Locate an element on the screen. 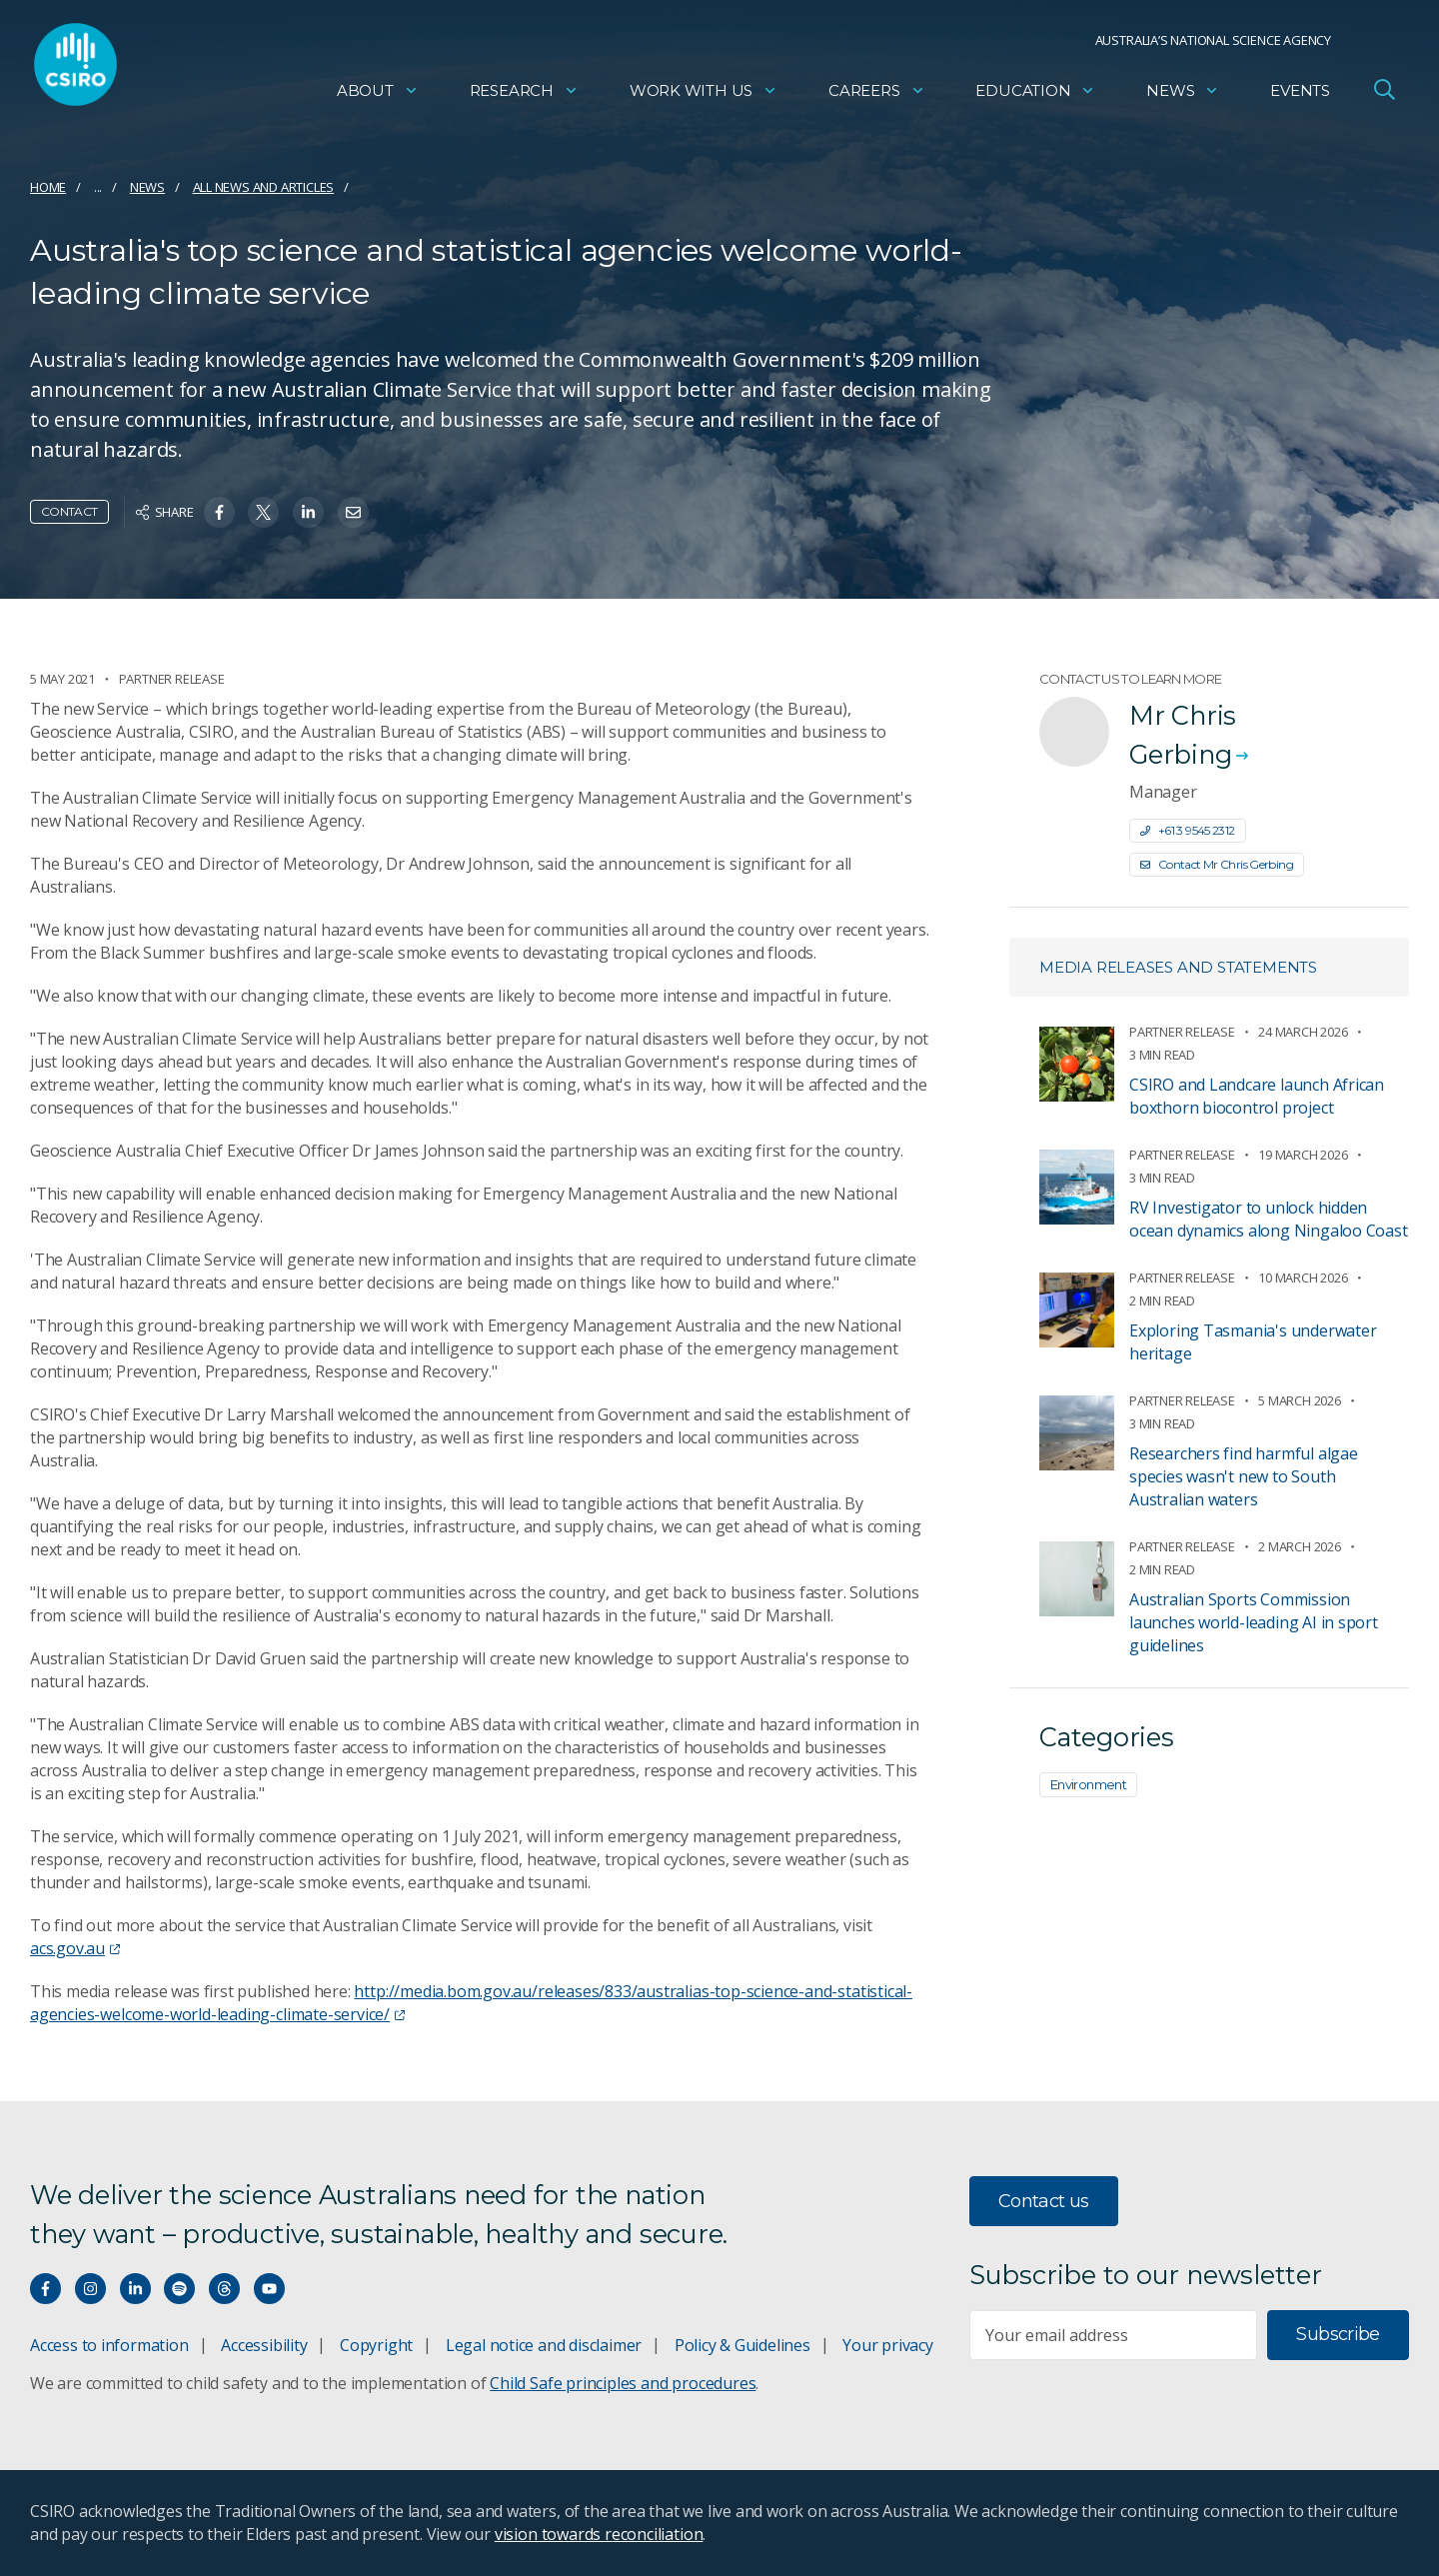  Education is located at coordinates (1035, 95).